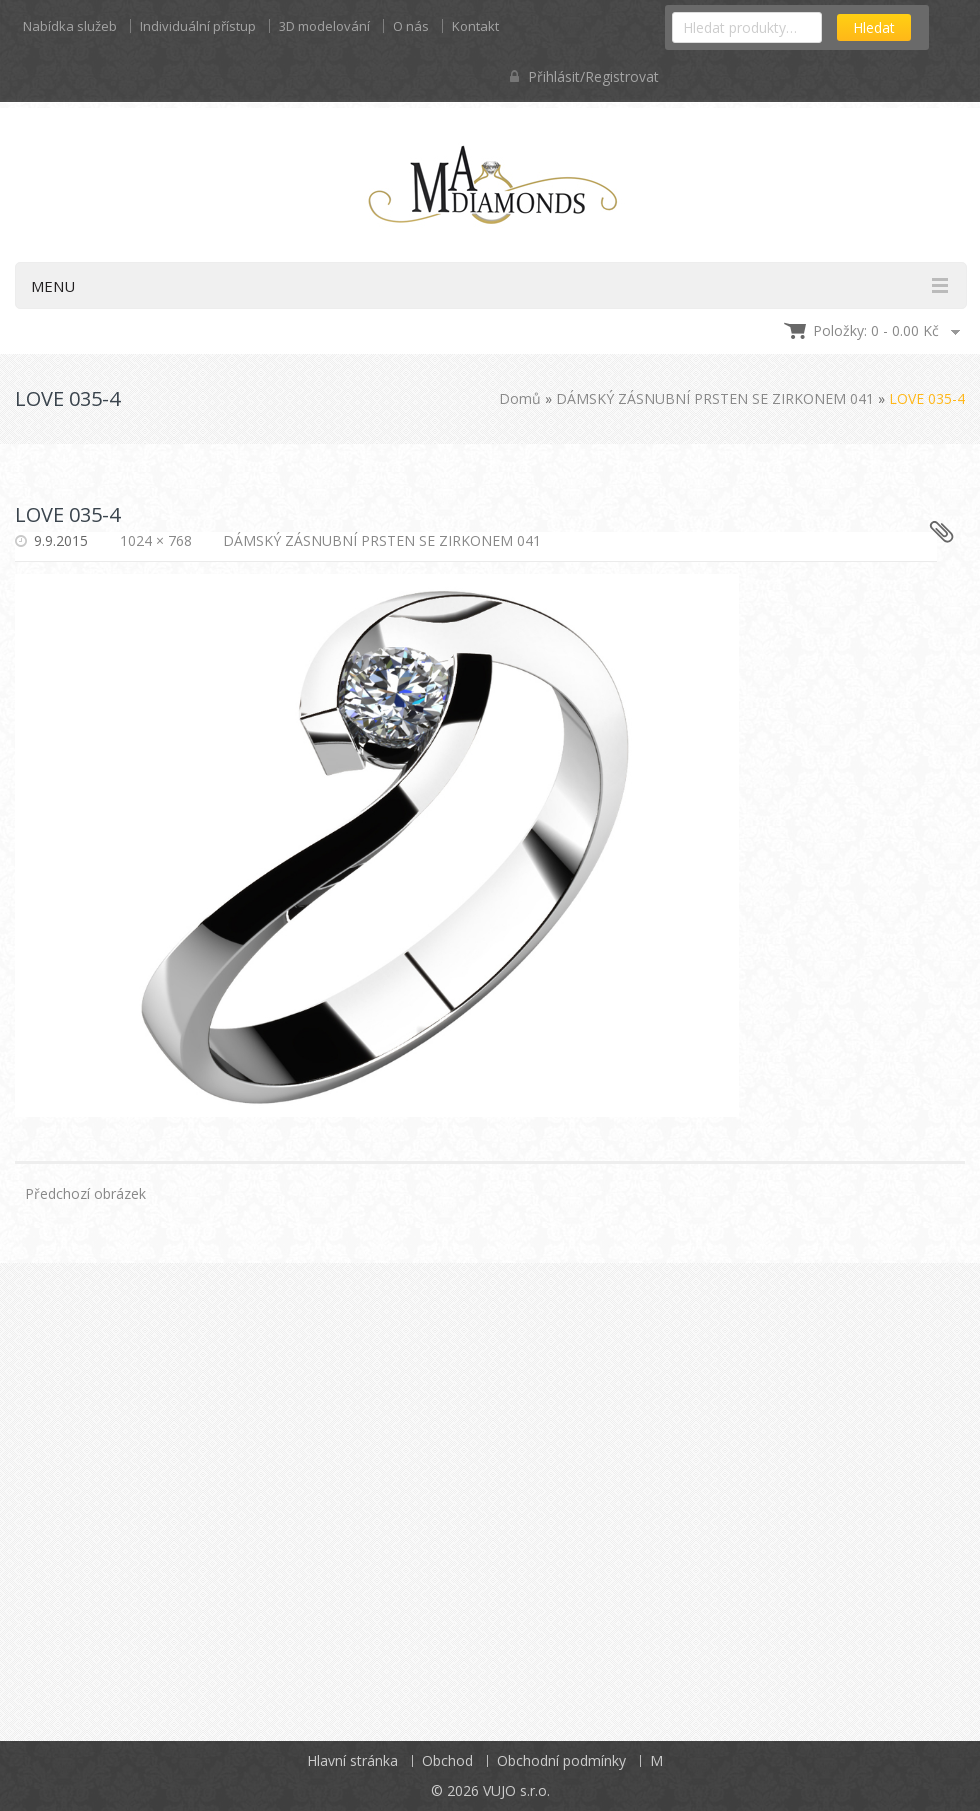  Describe the element at coordinates (352, 1760) in the screenshot. I see `Hlavní stránka` at that location.